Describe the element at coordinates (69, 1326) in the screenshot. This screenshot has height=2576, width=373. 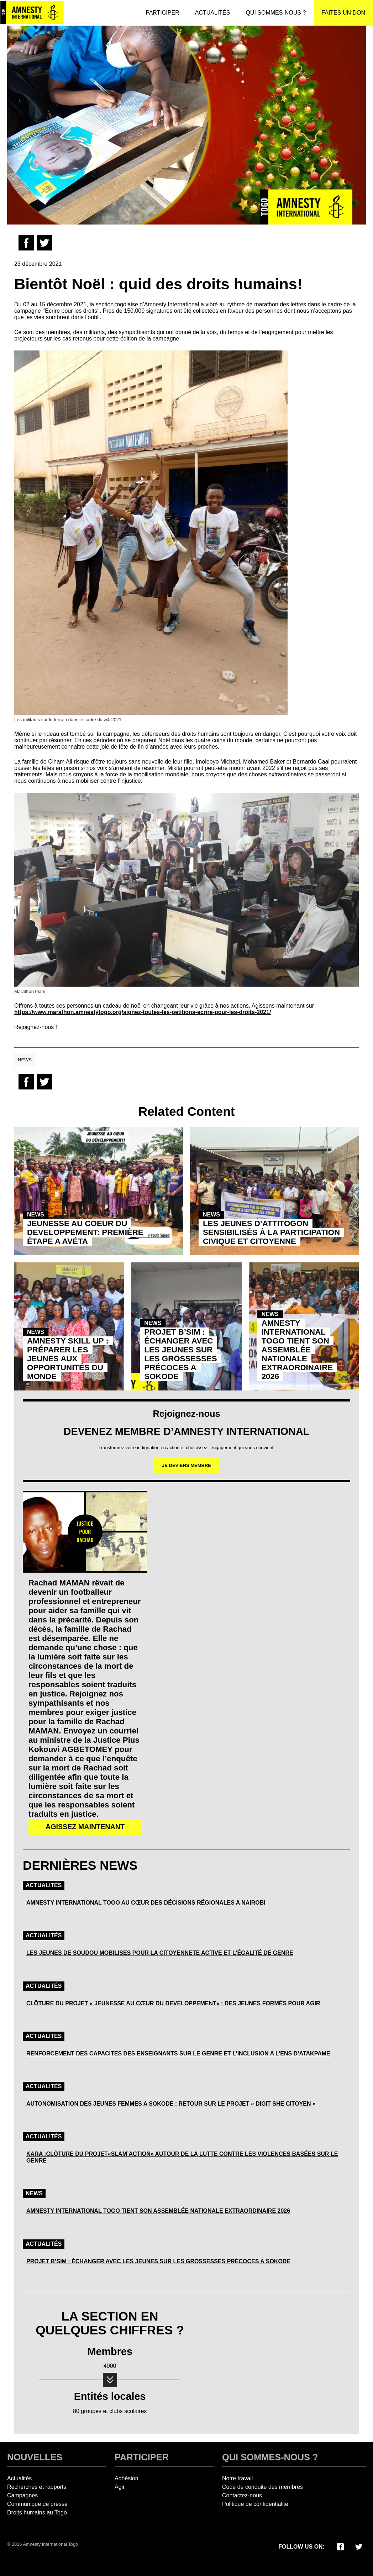
I see `[Article: Amnesty Skill Up : PrÉparer Les Jeunes Aux OpportunitÉs Du Monde]` at that location.